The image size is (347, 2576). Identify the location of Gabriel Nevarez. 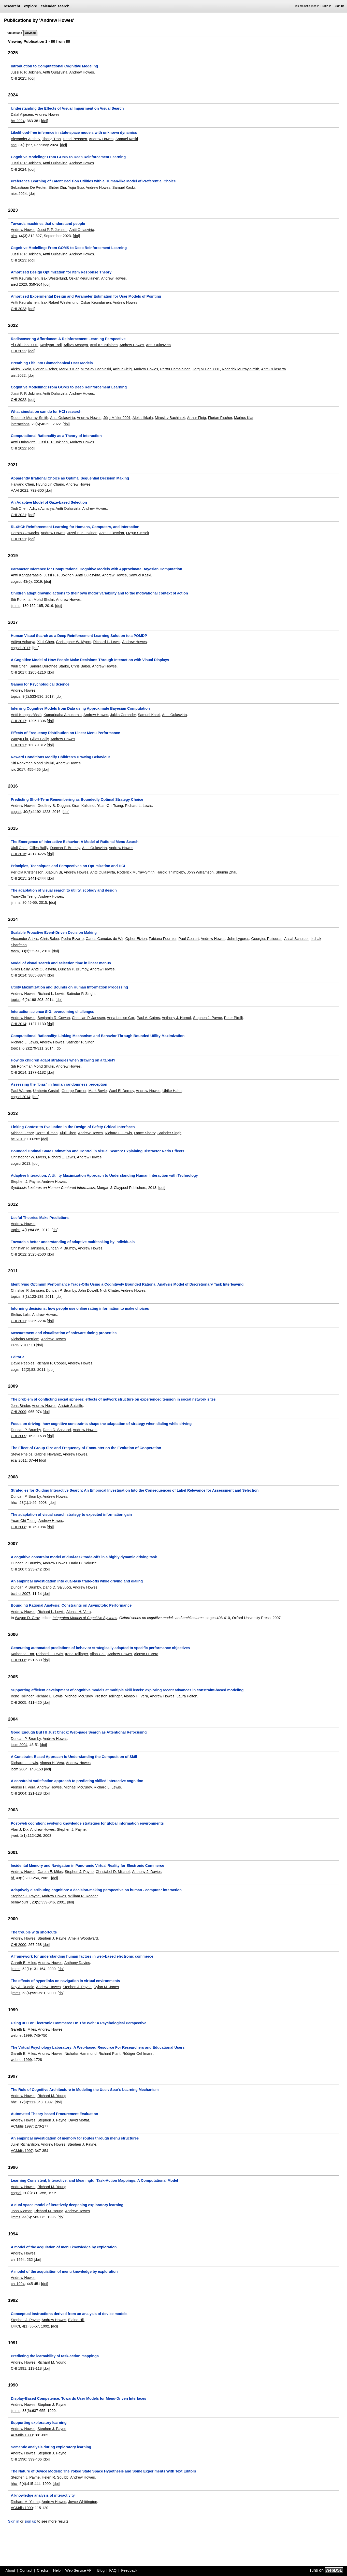
(47, 1454).